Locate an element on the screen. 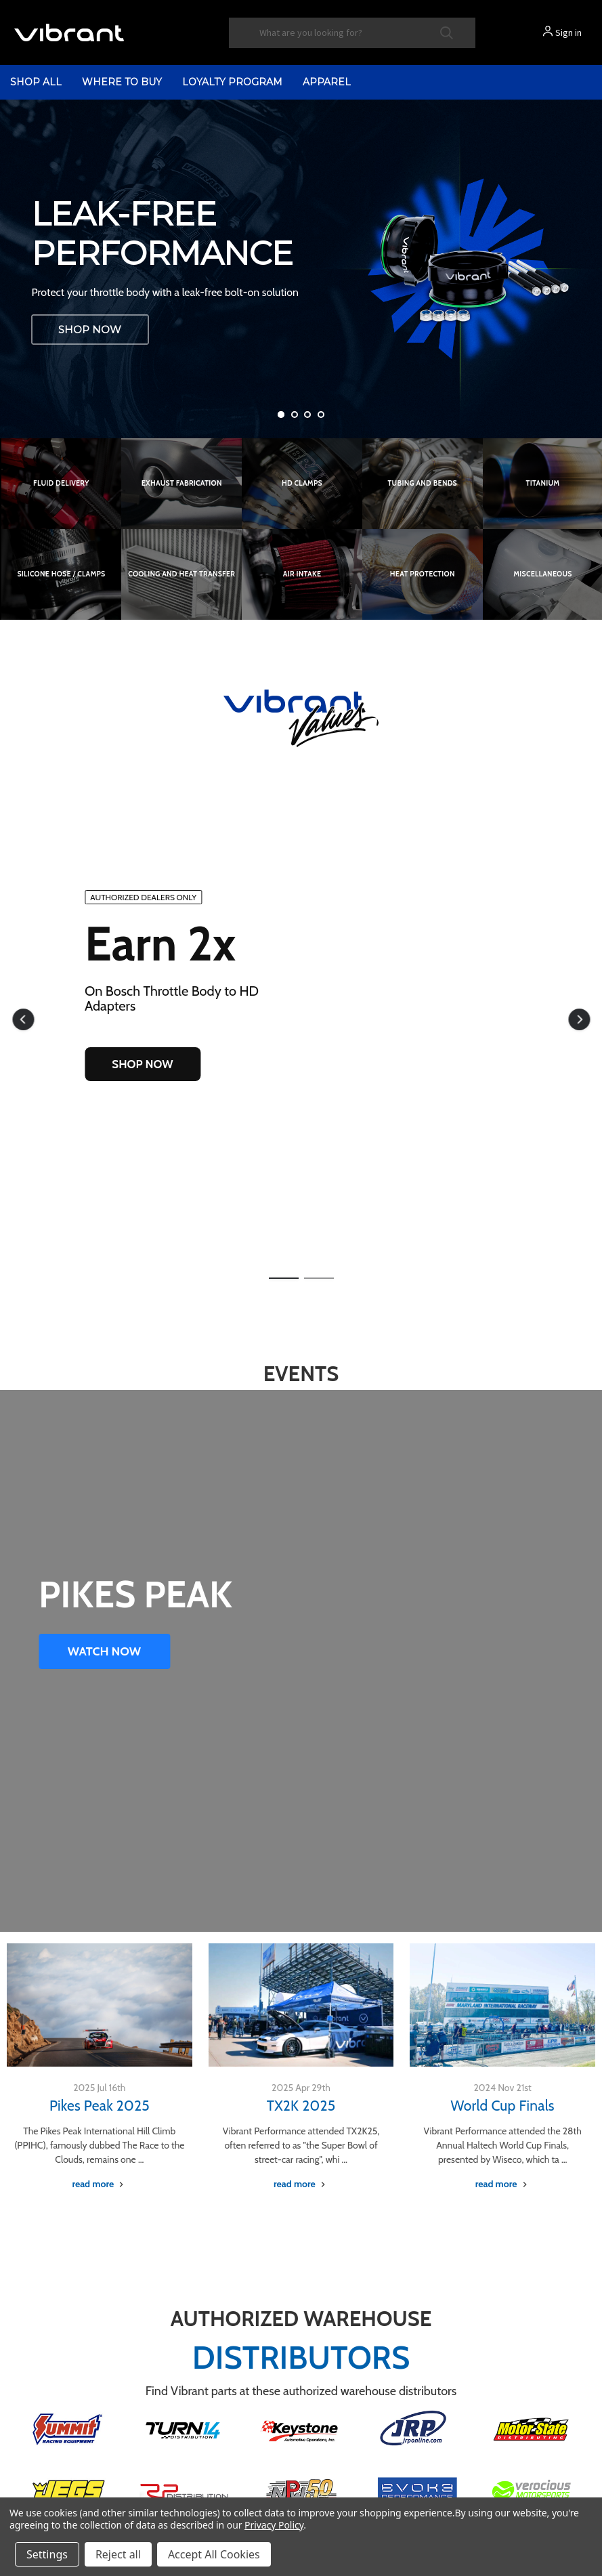 The width and height of the screenshot is (602, 2576). TX2K 2025 is located at coordinates (301, 2105).